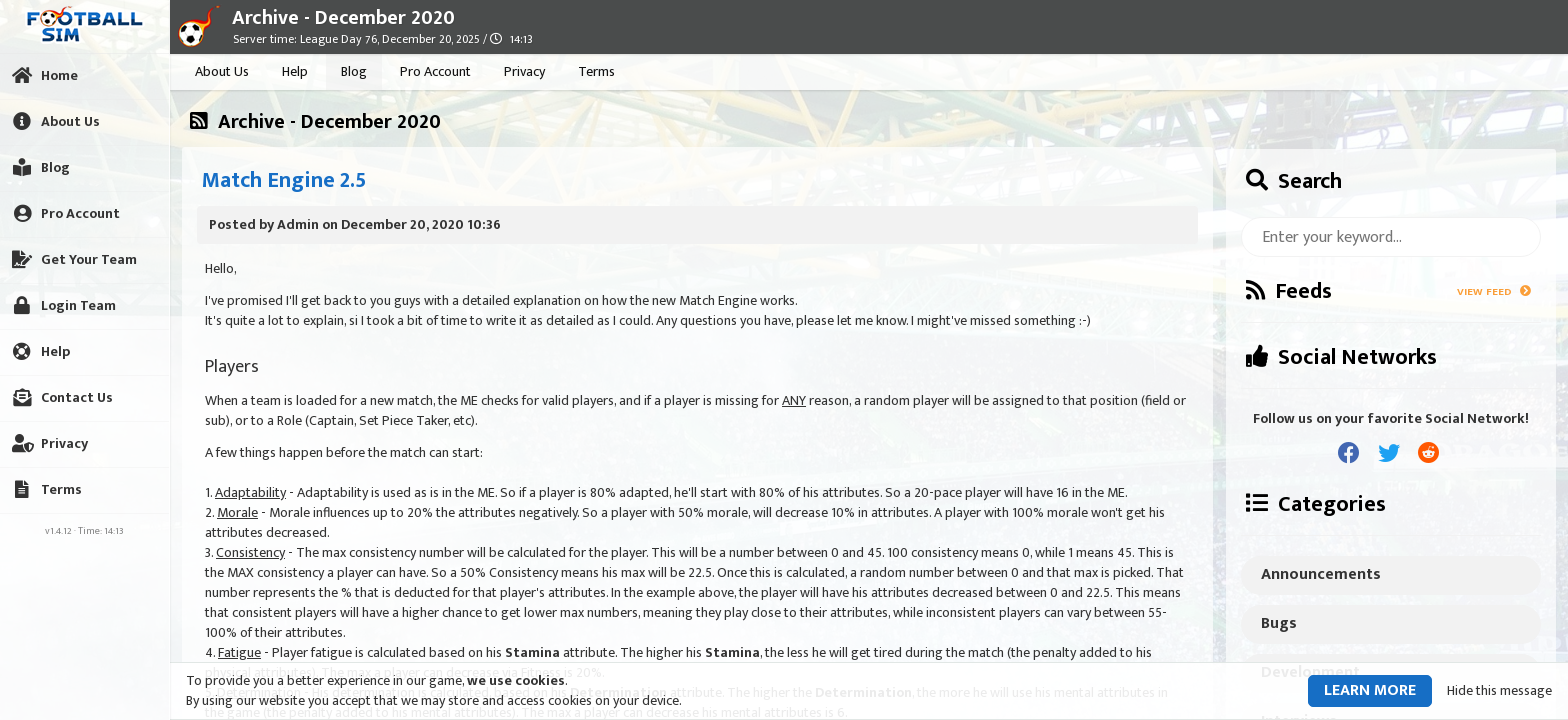  What do you see at coordinates (596, 71) in the screenshot?
I see `Terms` at bounding box center [596, 71].